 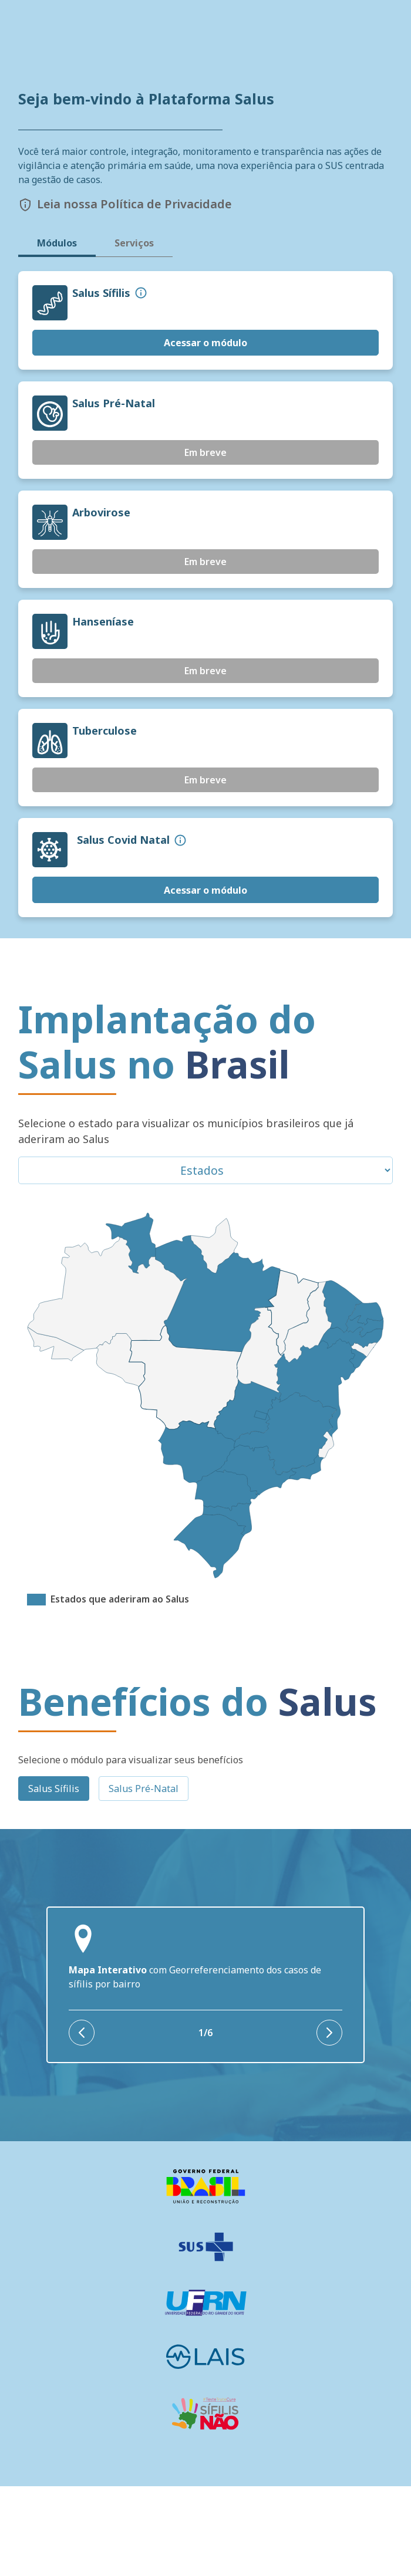 What do you see at coordinates (143, 1878) in the screenshot?
I see `Salus Pré-Natal [tab]` at bounding box center [143, 1878].